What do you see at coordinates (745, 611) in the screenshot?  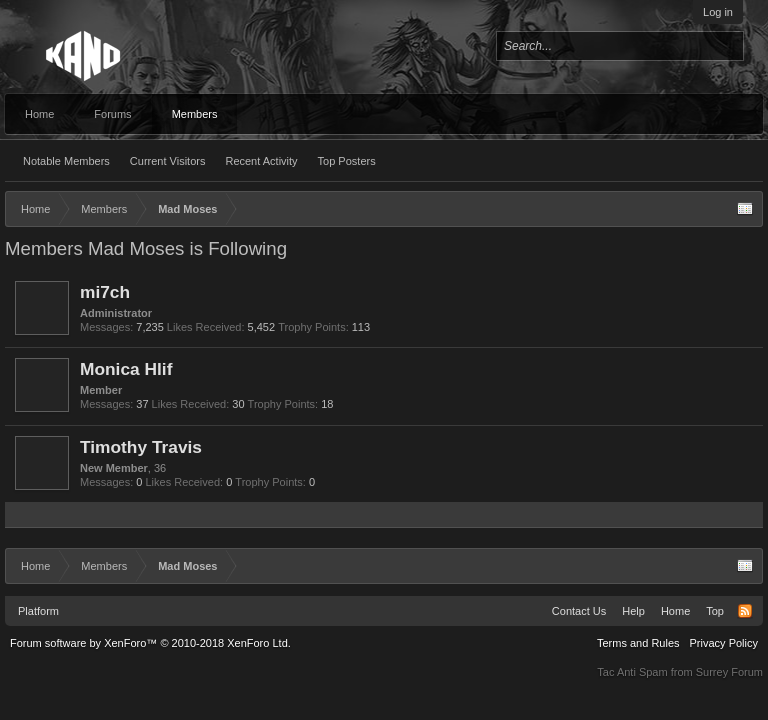 I see `RSS` at bounding box center [745, 611].